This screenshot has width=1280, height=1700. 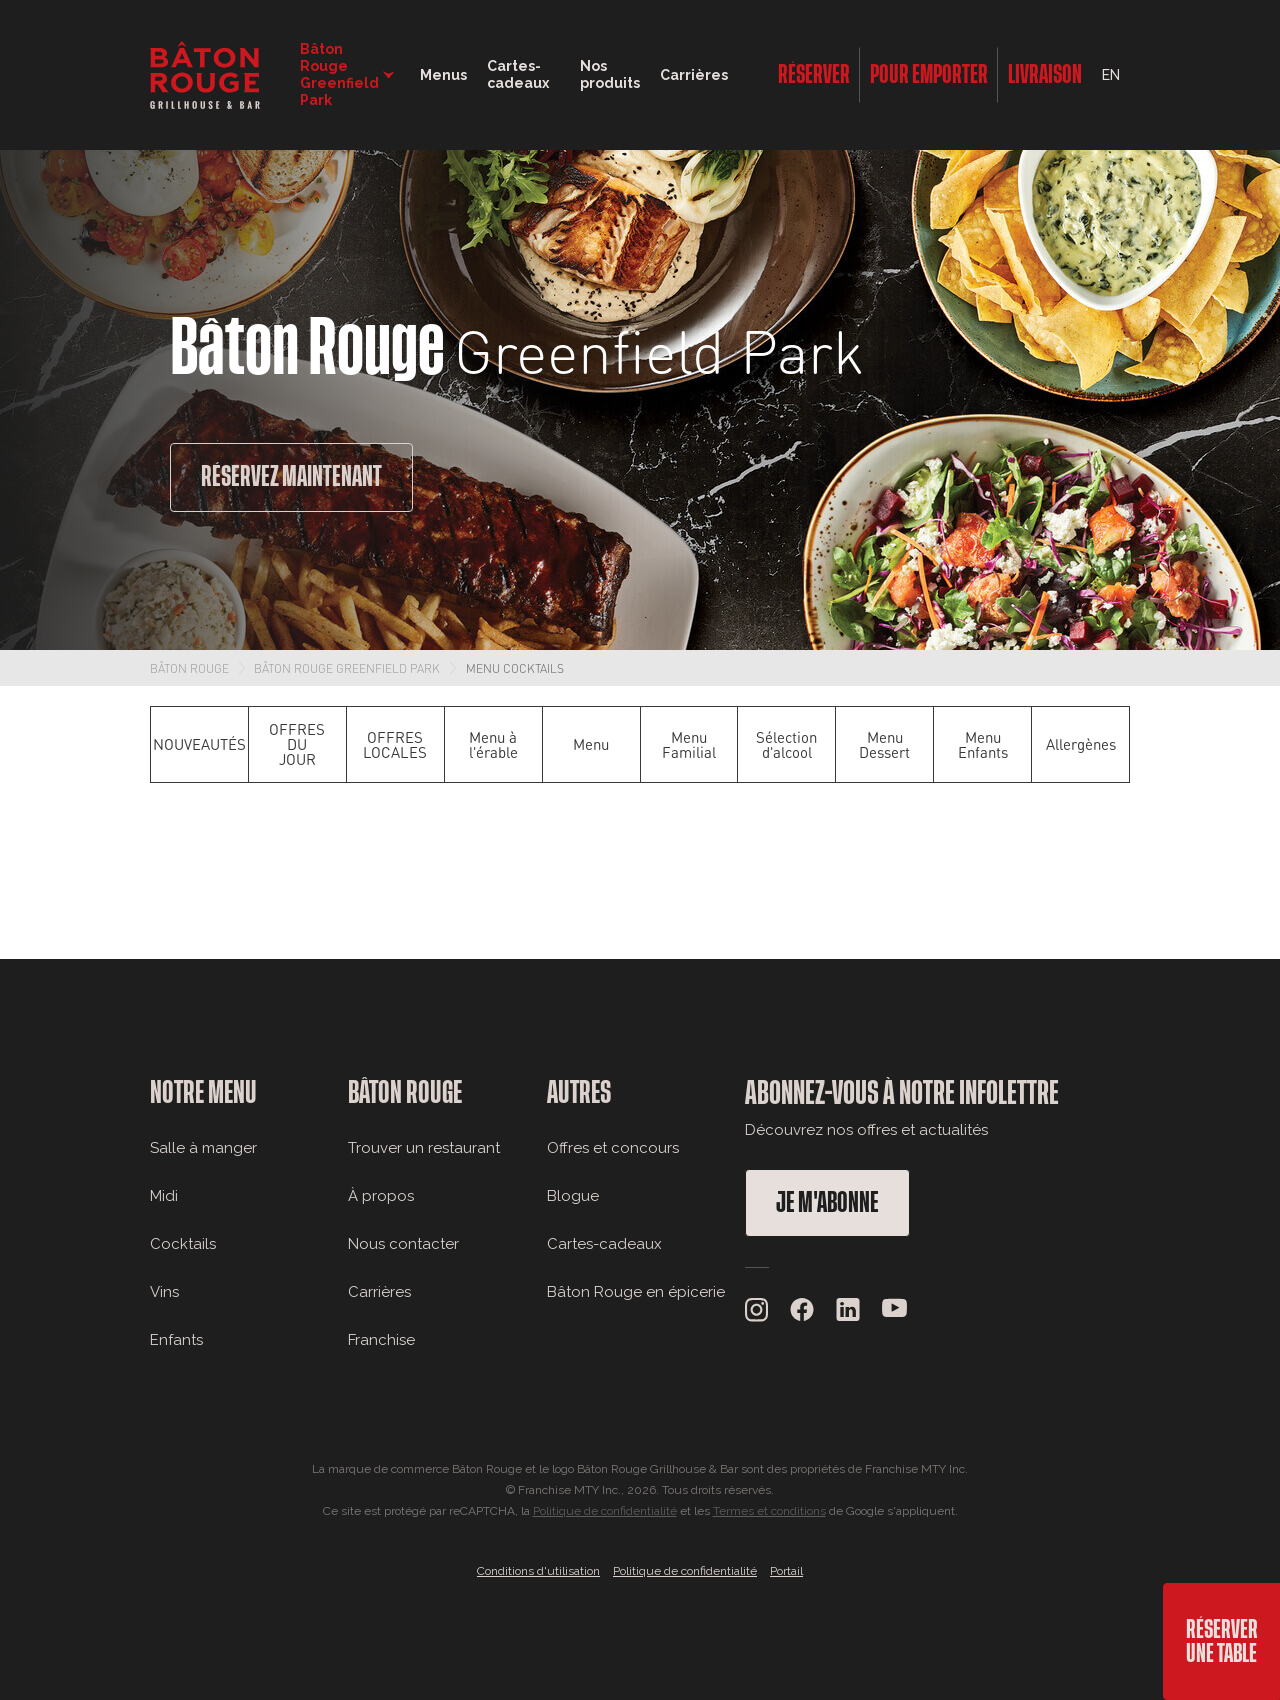 What do you see at coordinates (403, 1244) in the screenshot?
I see `Nous contacter` at bounding box center [403, 1244].